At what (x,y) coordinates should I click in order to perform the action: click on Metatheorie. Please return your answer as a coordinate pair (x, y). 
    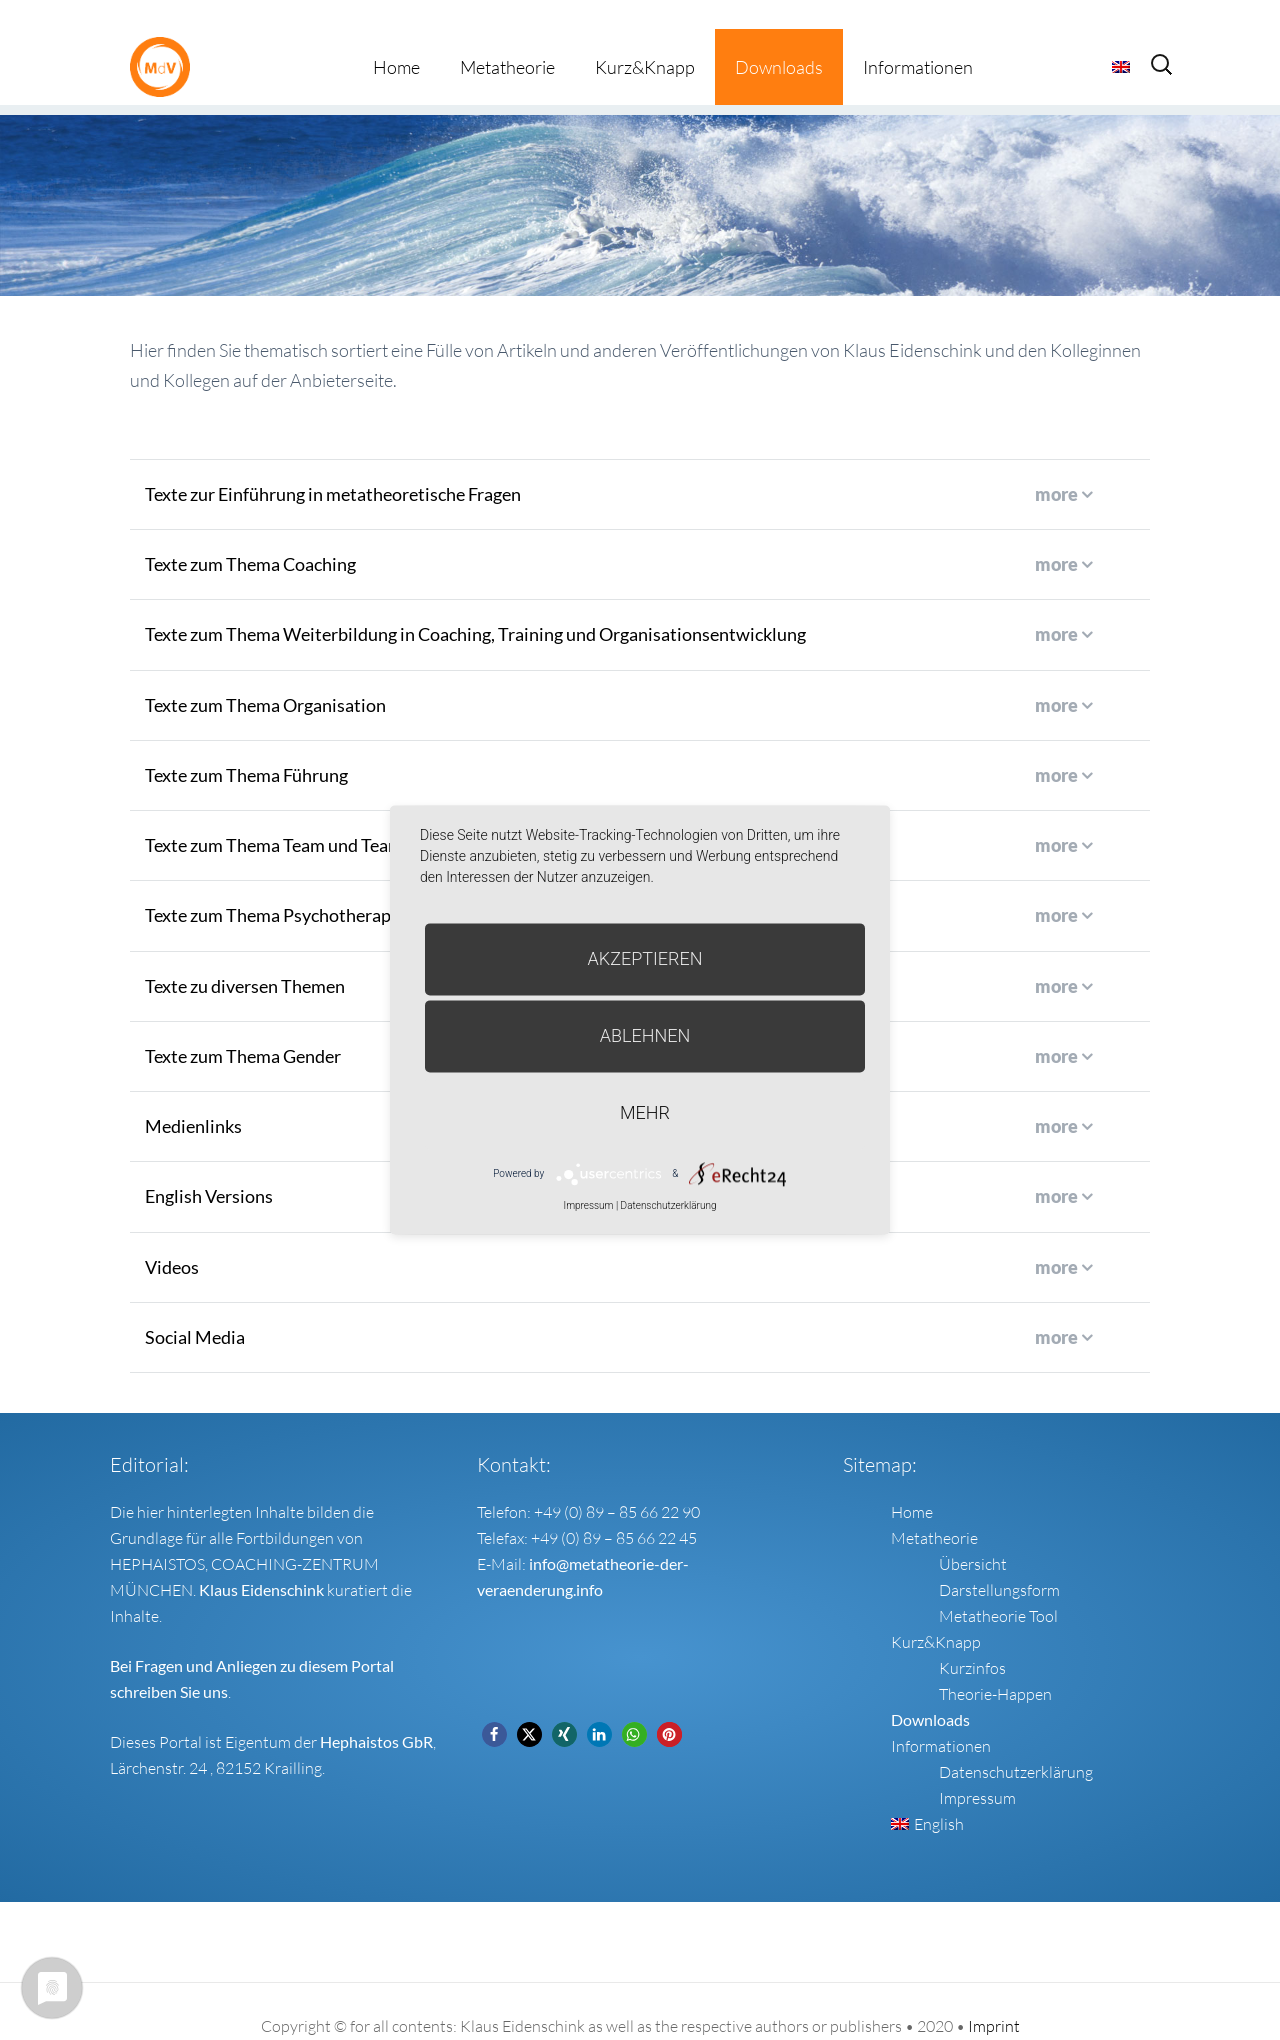
    Looking at the image, I should click on (507, 38).